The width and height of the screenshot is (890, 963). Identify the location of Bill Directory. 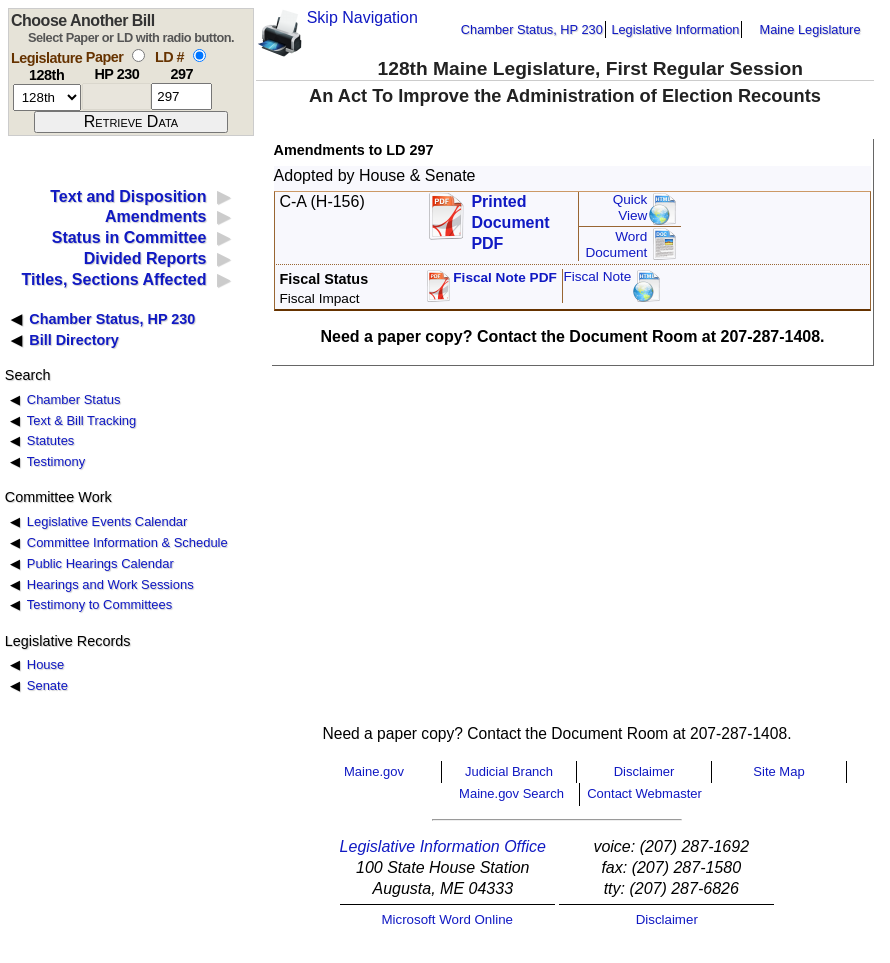
(74, 340).